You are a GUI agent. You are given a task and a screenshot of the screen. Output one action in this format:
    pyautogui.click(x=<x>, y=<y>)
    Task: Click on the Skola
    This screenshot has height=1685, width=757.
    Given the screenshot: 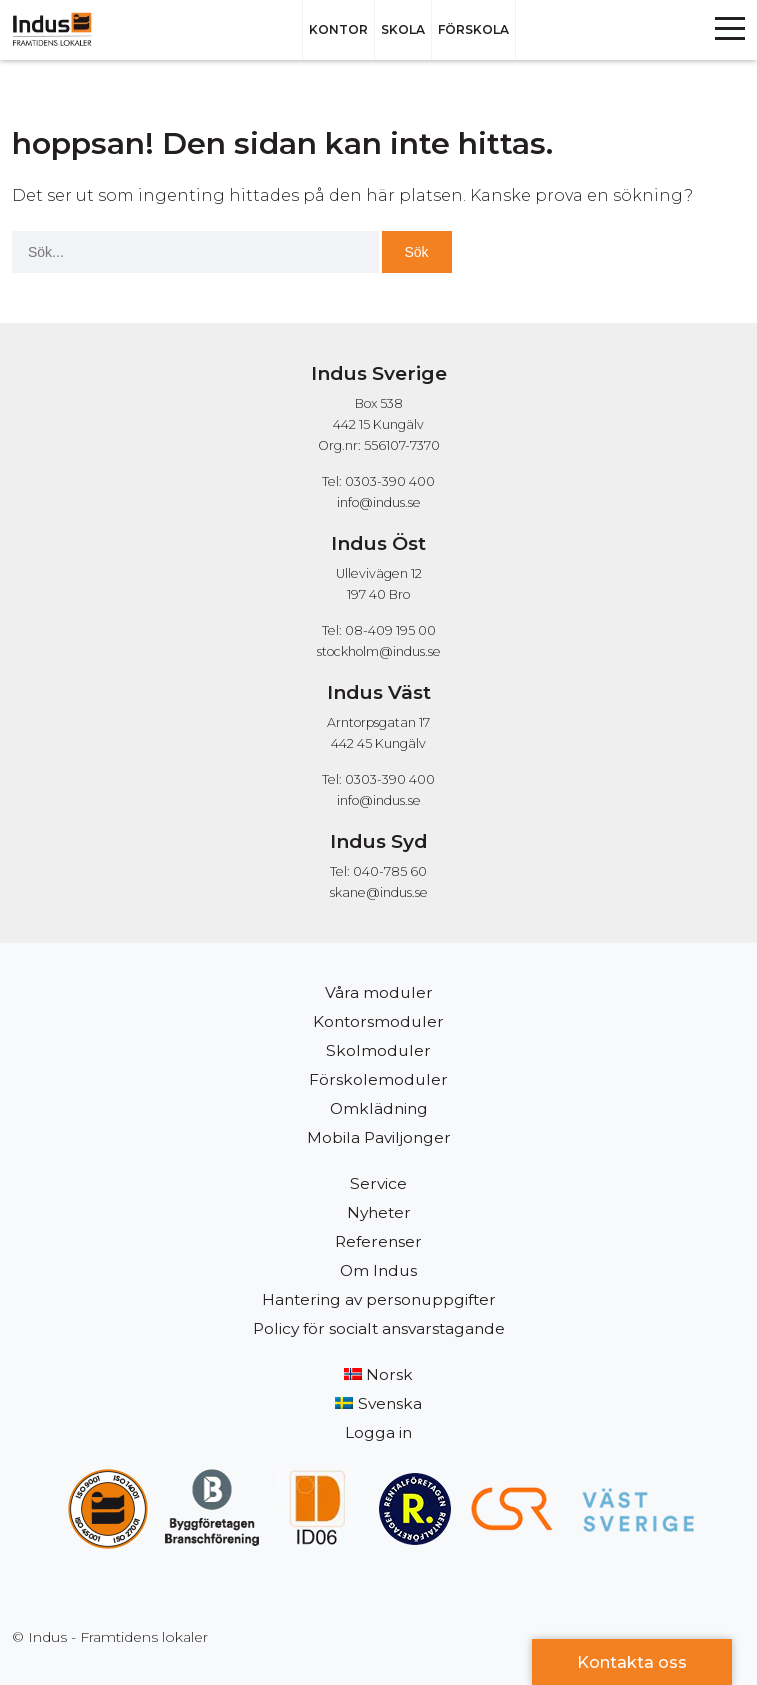 What is the action you would take?
    pyautogui.click(x=403, y=29)
    